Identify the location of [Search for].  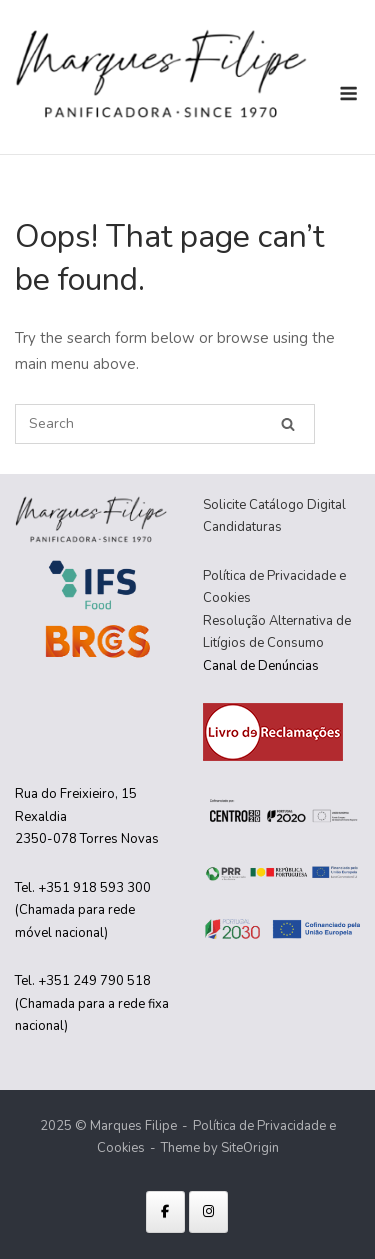
(165, 424).